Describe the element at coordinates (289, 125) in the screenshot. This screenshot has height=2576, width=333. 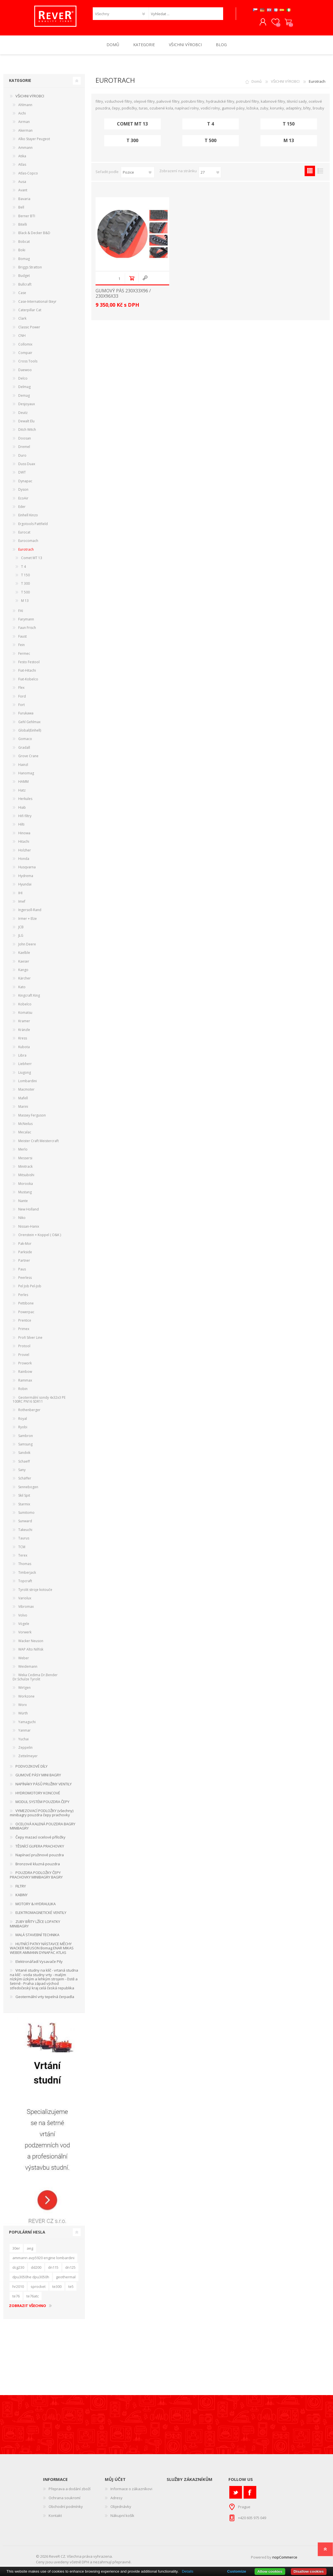
I see `T 150` at that location.